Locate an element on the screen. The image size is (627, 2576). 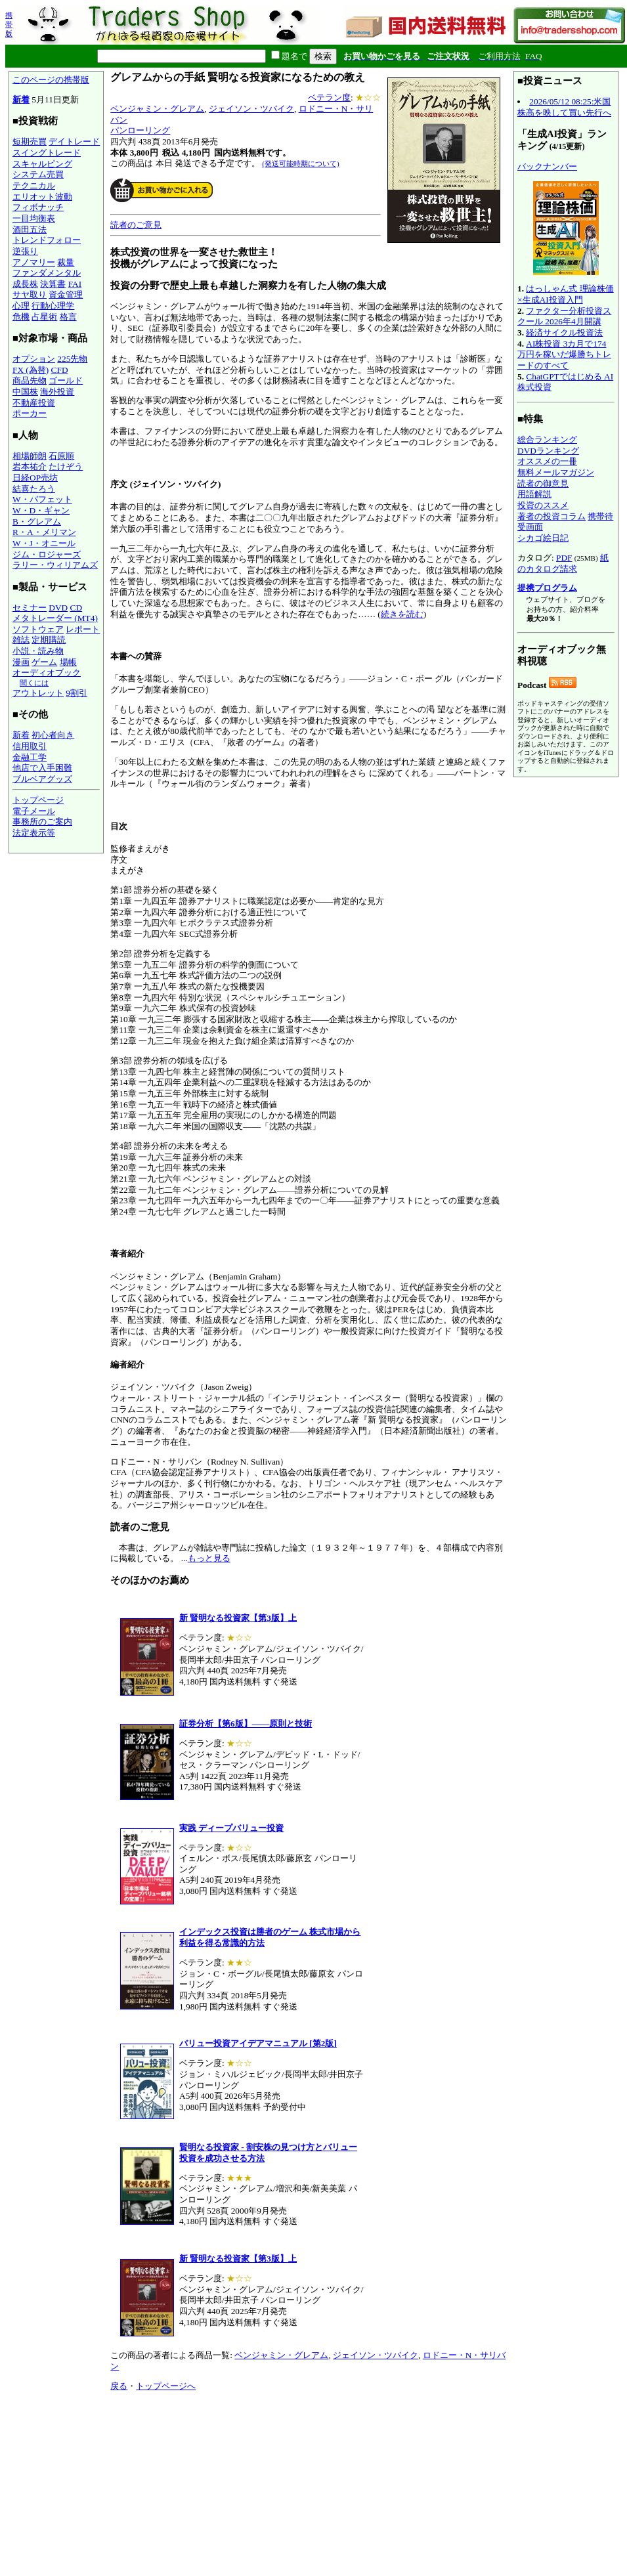
トレンドフォロー is located at coordinates (46, 240).